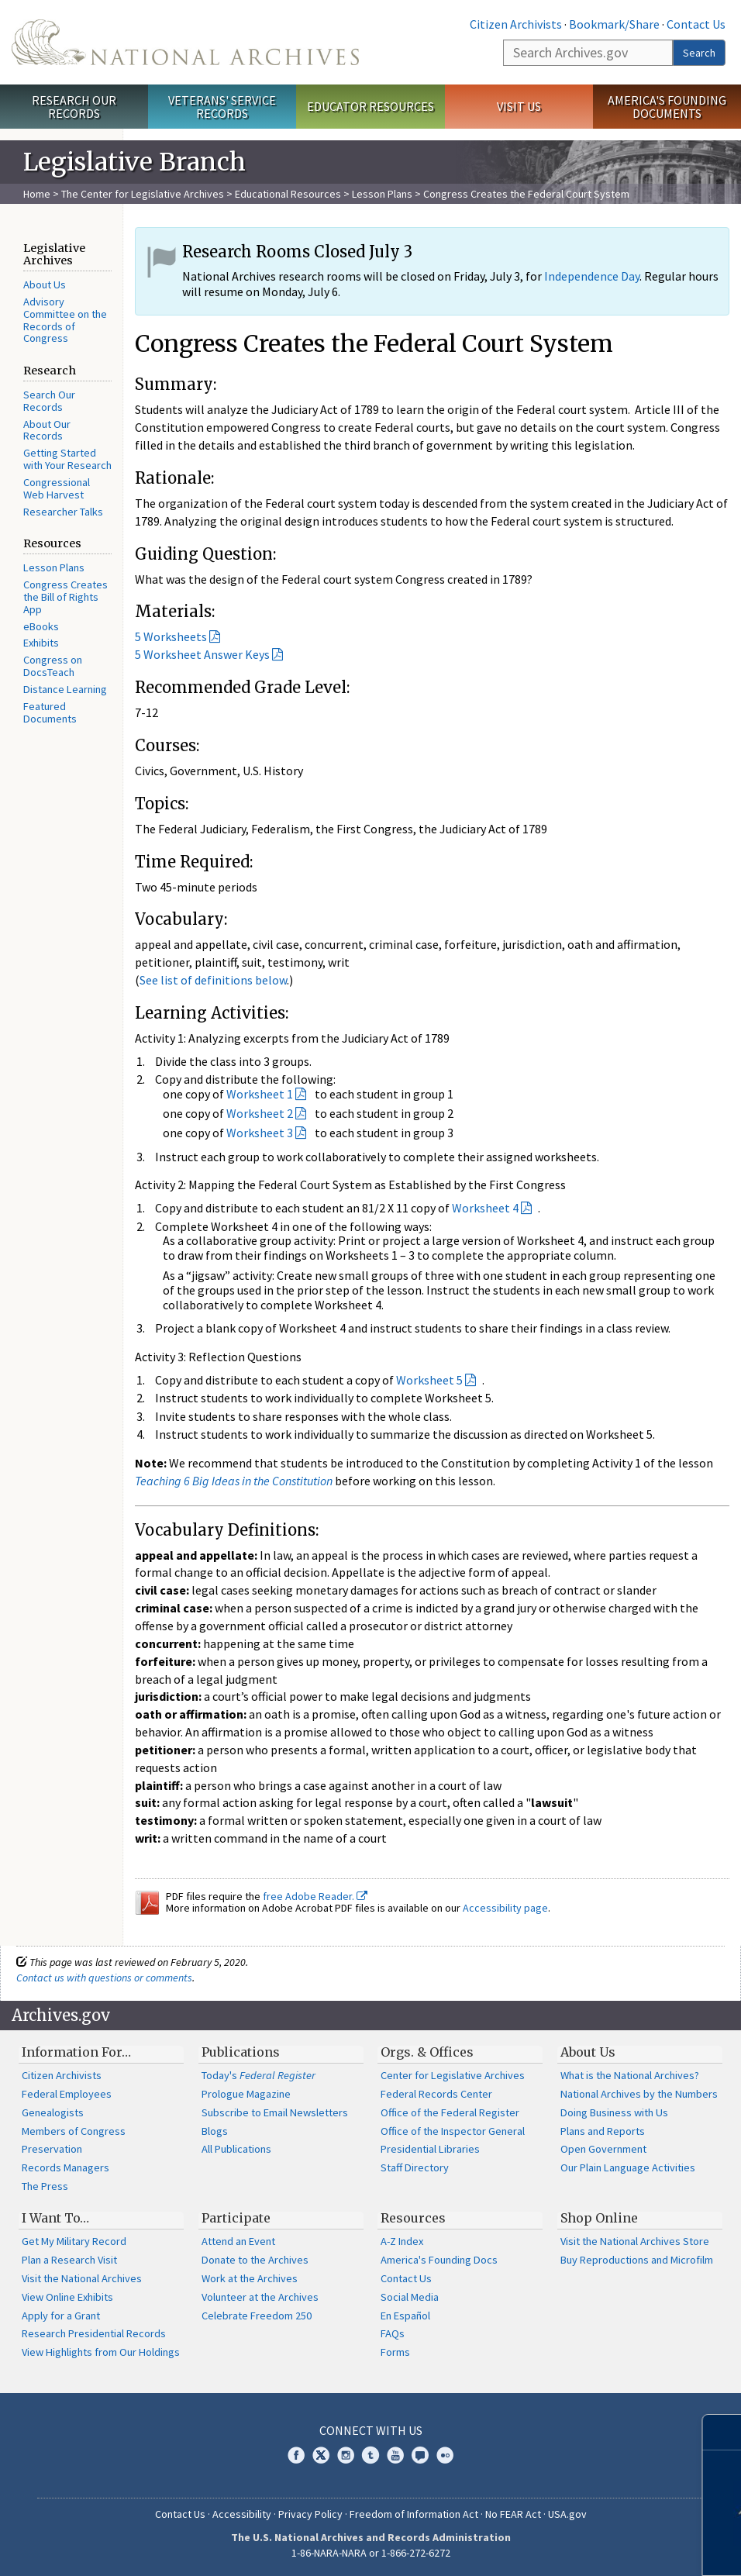 This screenshot has height=2576, width=741. Describe the element at coordinates (65, 320) in the screenshot. I see `Advisory Committee on the Records of Congress` at that location.